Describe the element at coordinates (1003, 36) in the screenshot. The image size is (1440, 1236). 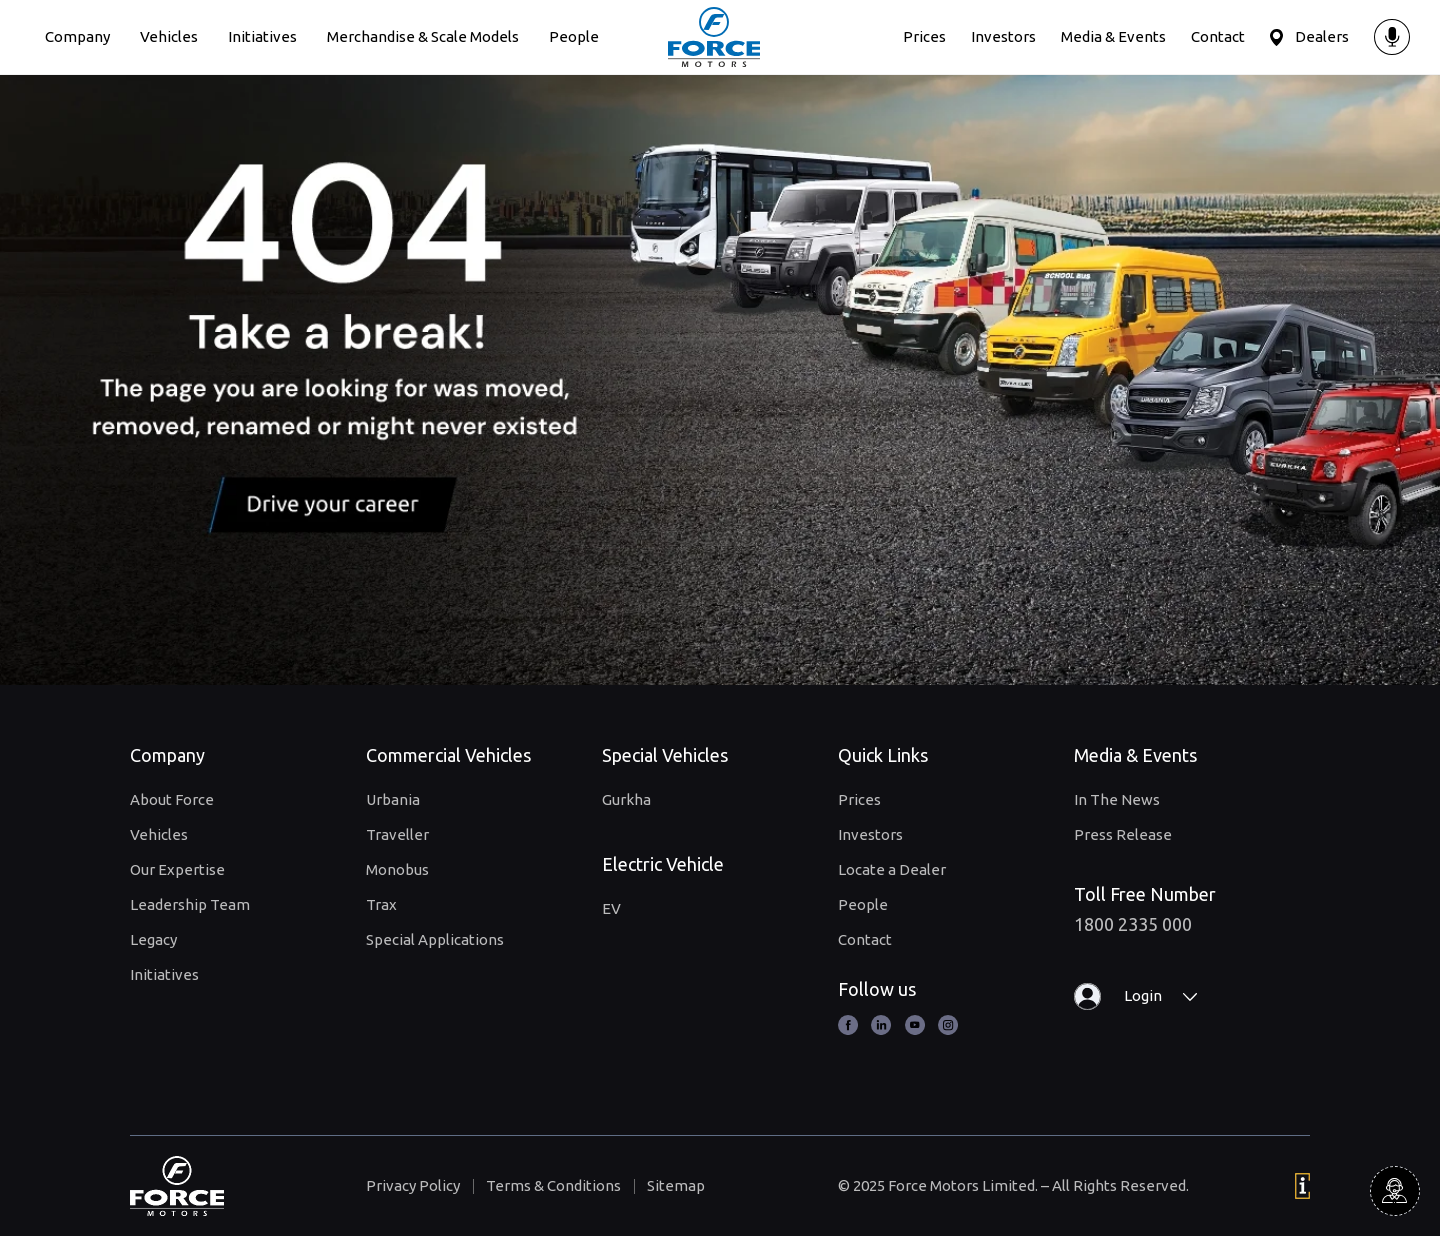
I see `Investors` at that location.